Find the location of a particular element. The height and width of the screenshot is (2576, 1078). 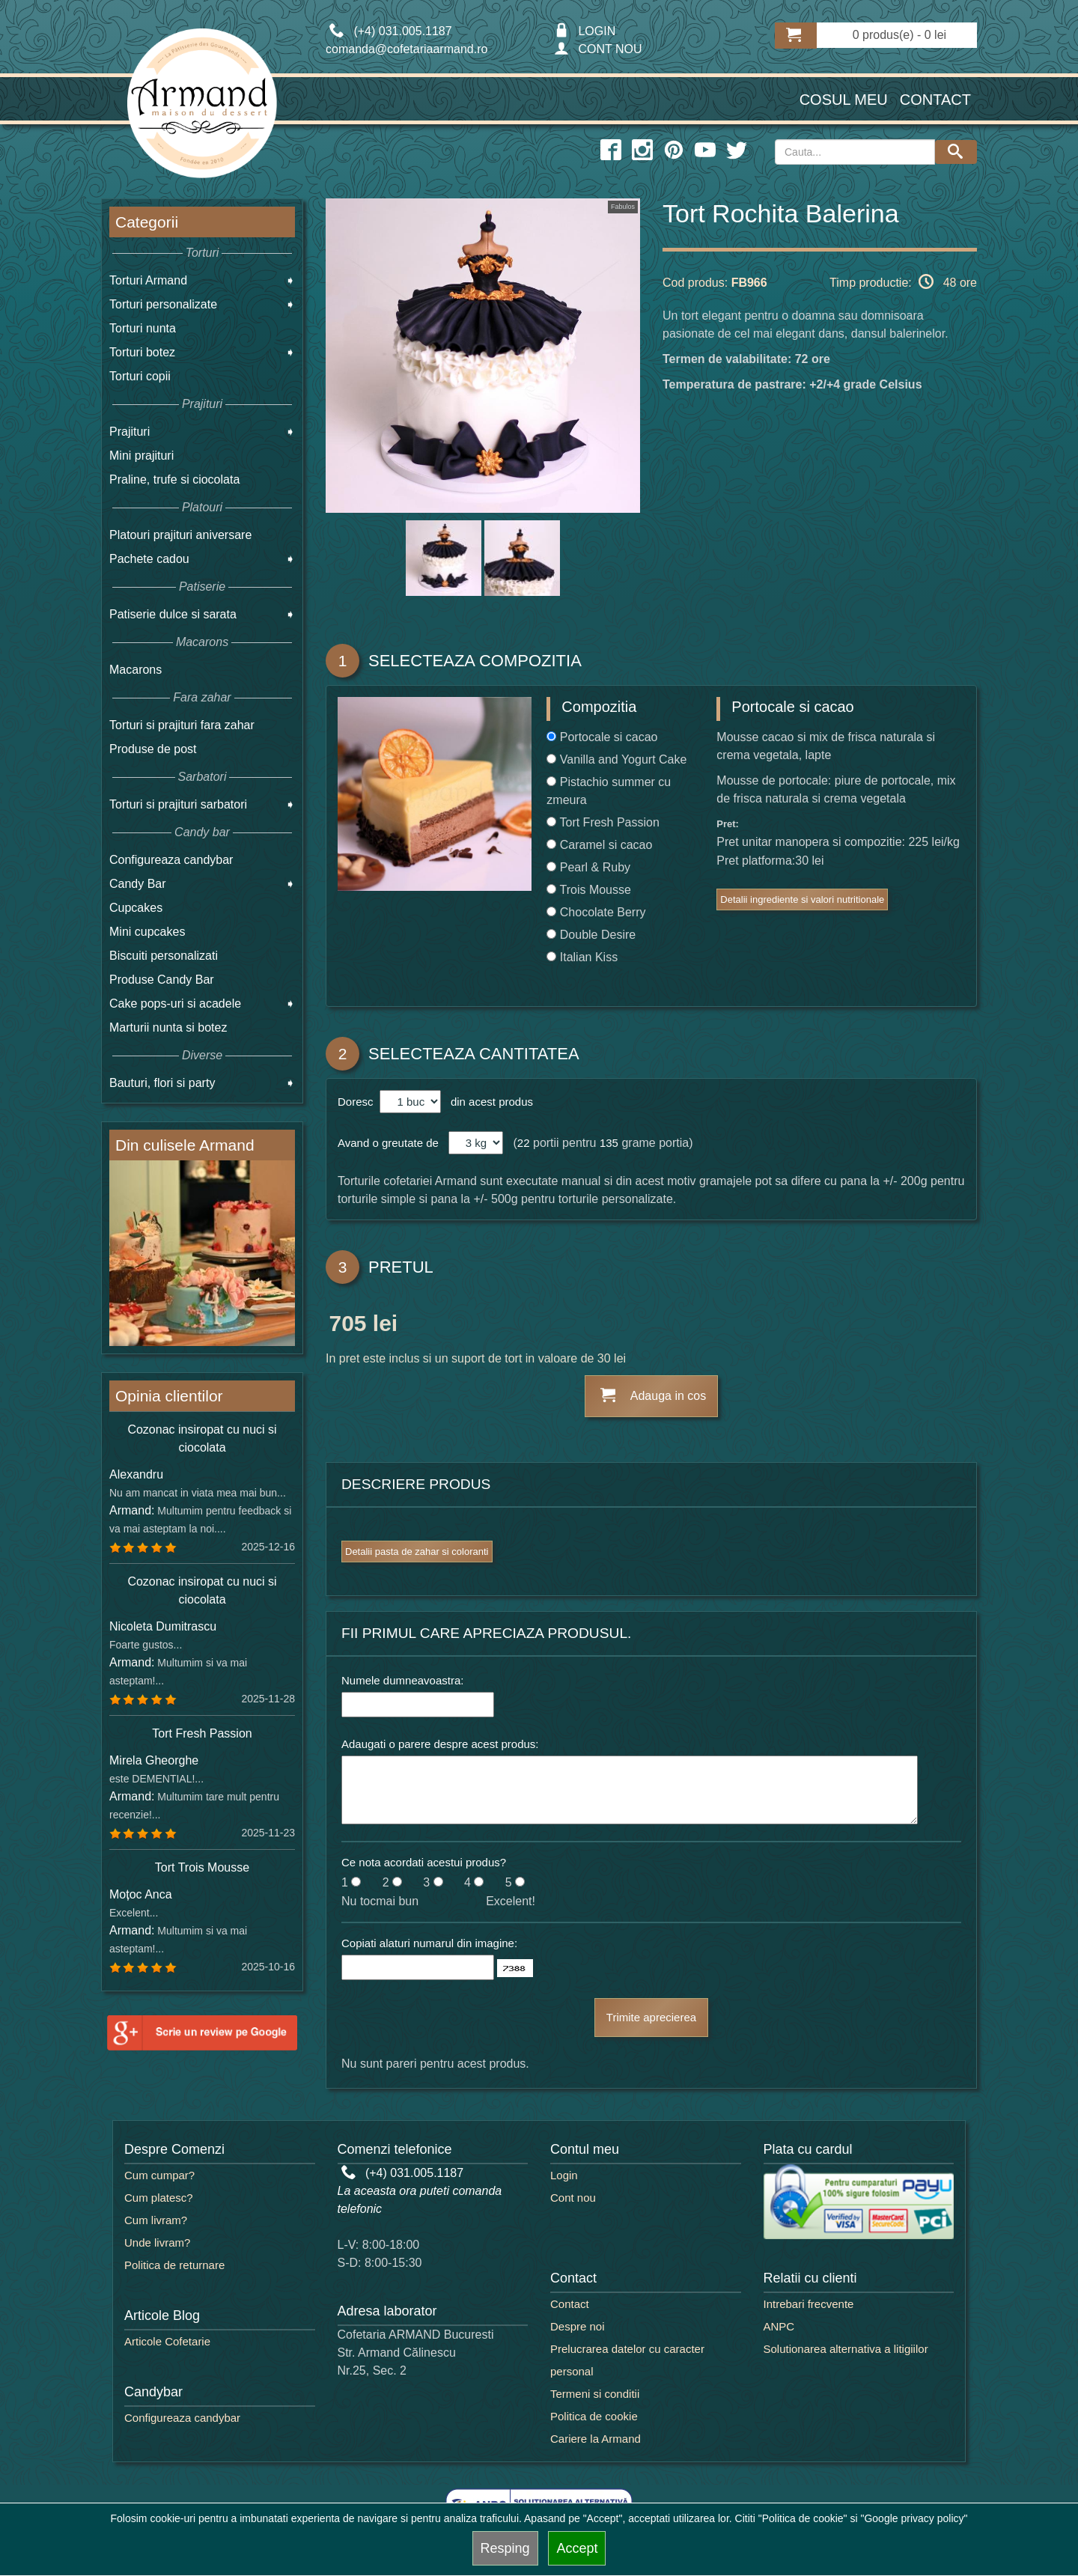

ANPC is located at coordinates (779, 2326).